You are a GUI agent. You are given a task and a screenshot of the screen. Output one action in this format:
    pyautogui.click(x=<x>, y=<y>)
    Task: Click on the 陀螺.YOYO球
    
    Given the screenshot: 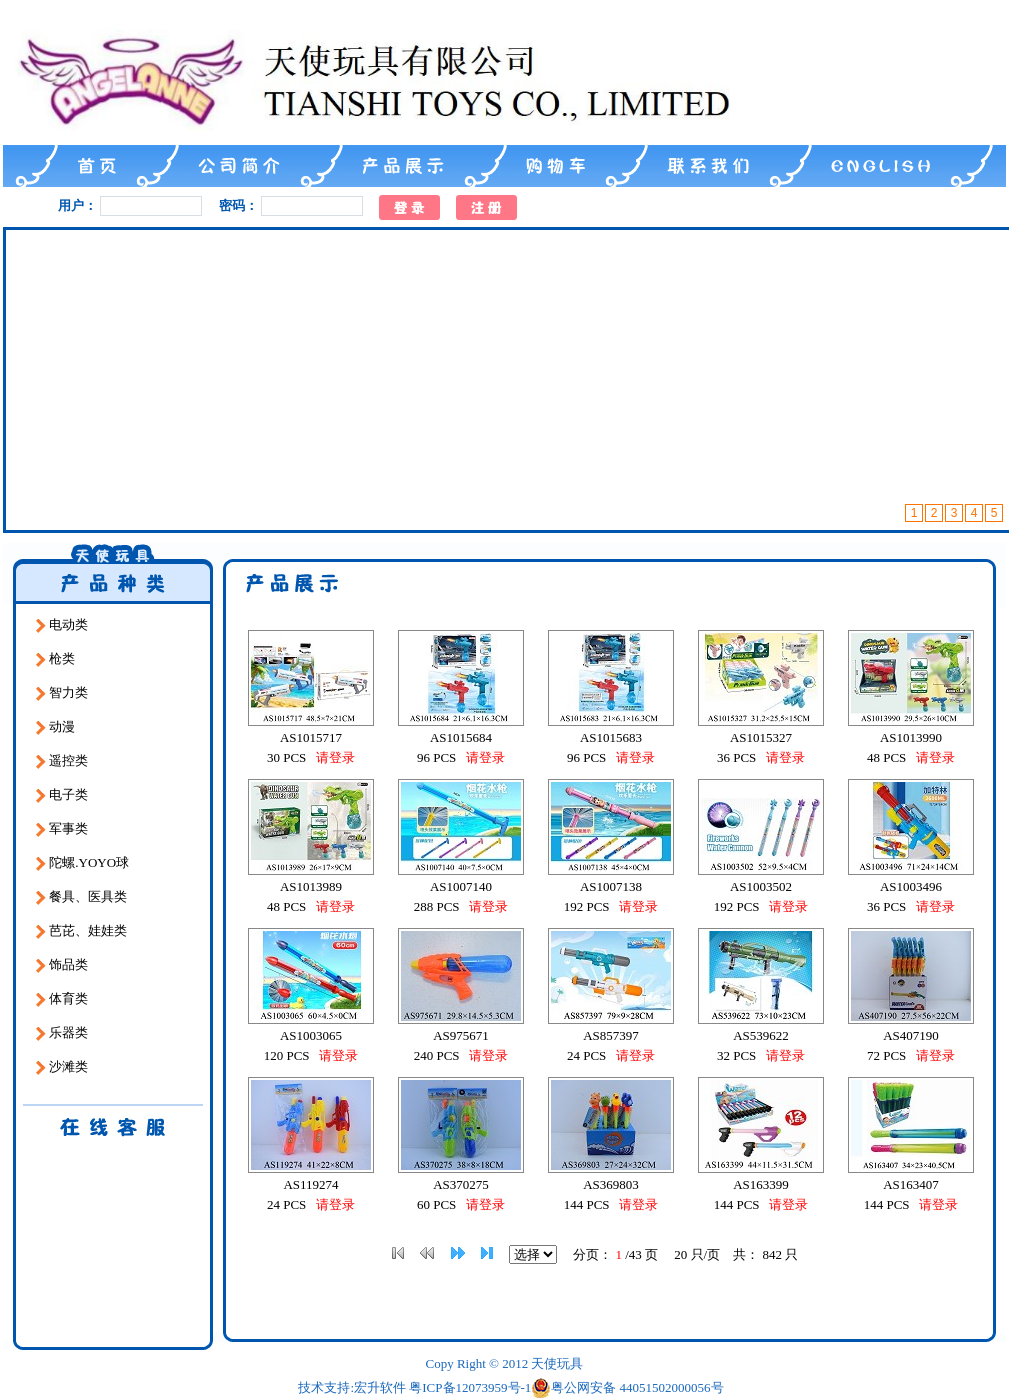 What is the action you would take?
    pyautogui.click(x=82, y=863)
    